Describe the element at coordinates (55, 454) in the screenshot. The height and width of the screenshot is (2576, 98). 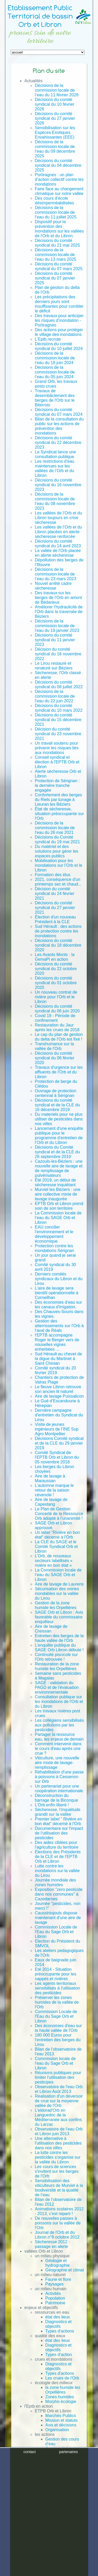
I see `Le Syndicat lance une consultation publique` at that location.